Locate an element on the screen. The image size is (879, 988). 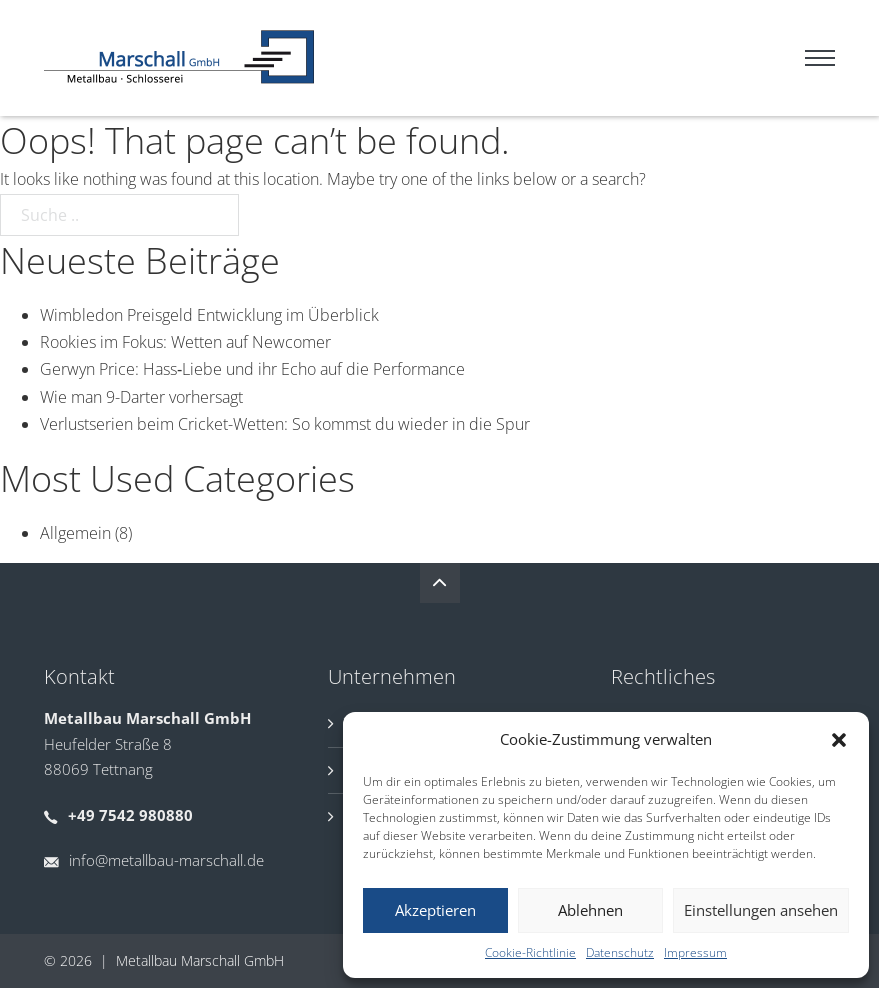
info@metallbau-marschall.de is located at coordinates (166, 860).